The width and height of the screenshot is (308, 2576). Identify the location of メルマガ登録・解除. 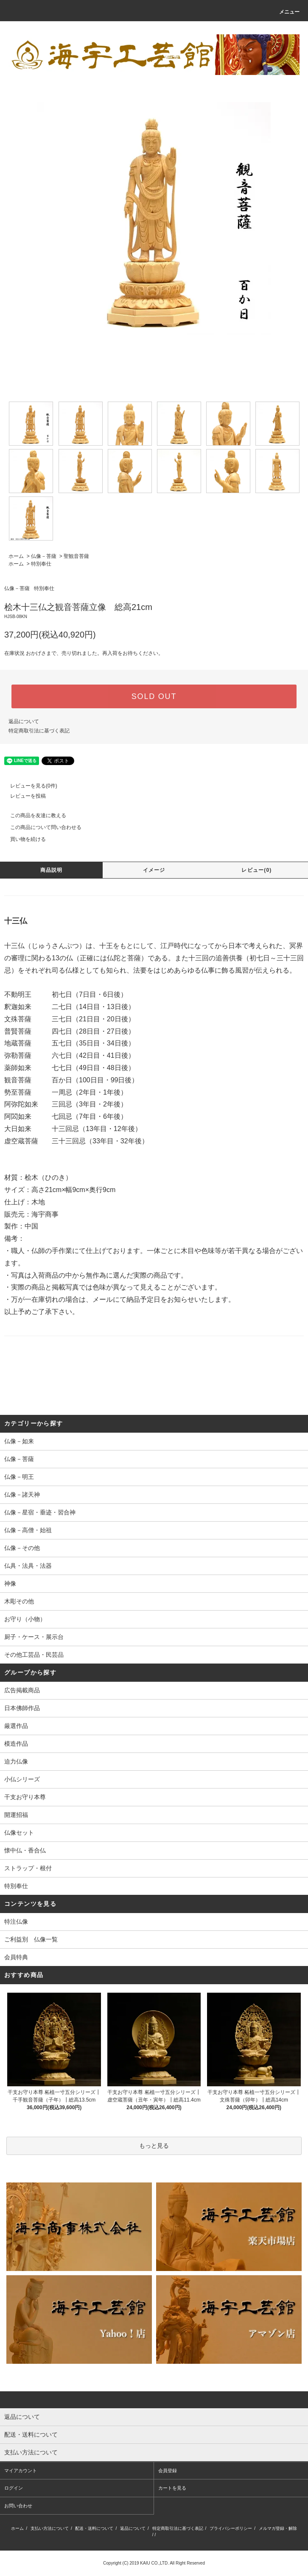
(278, 2528).